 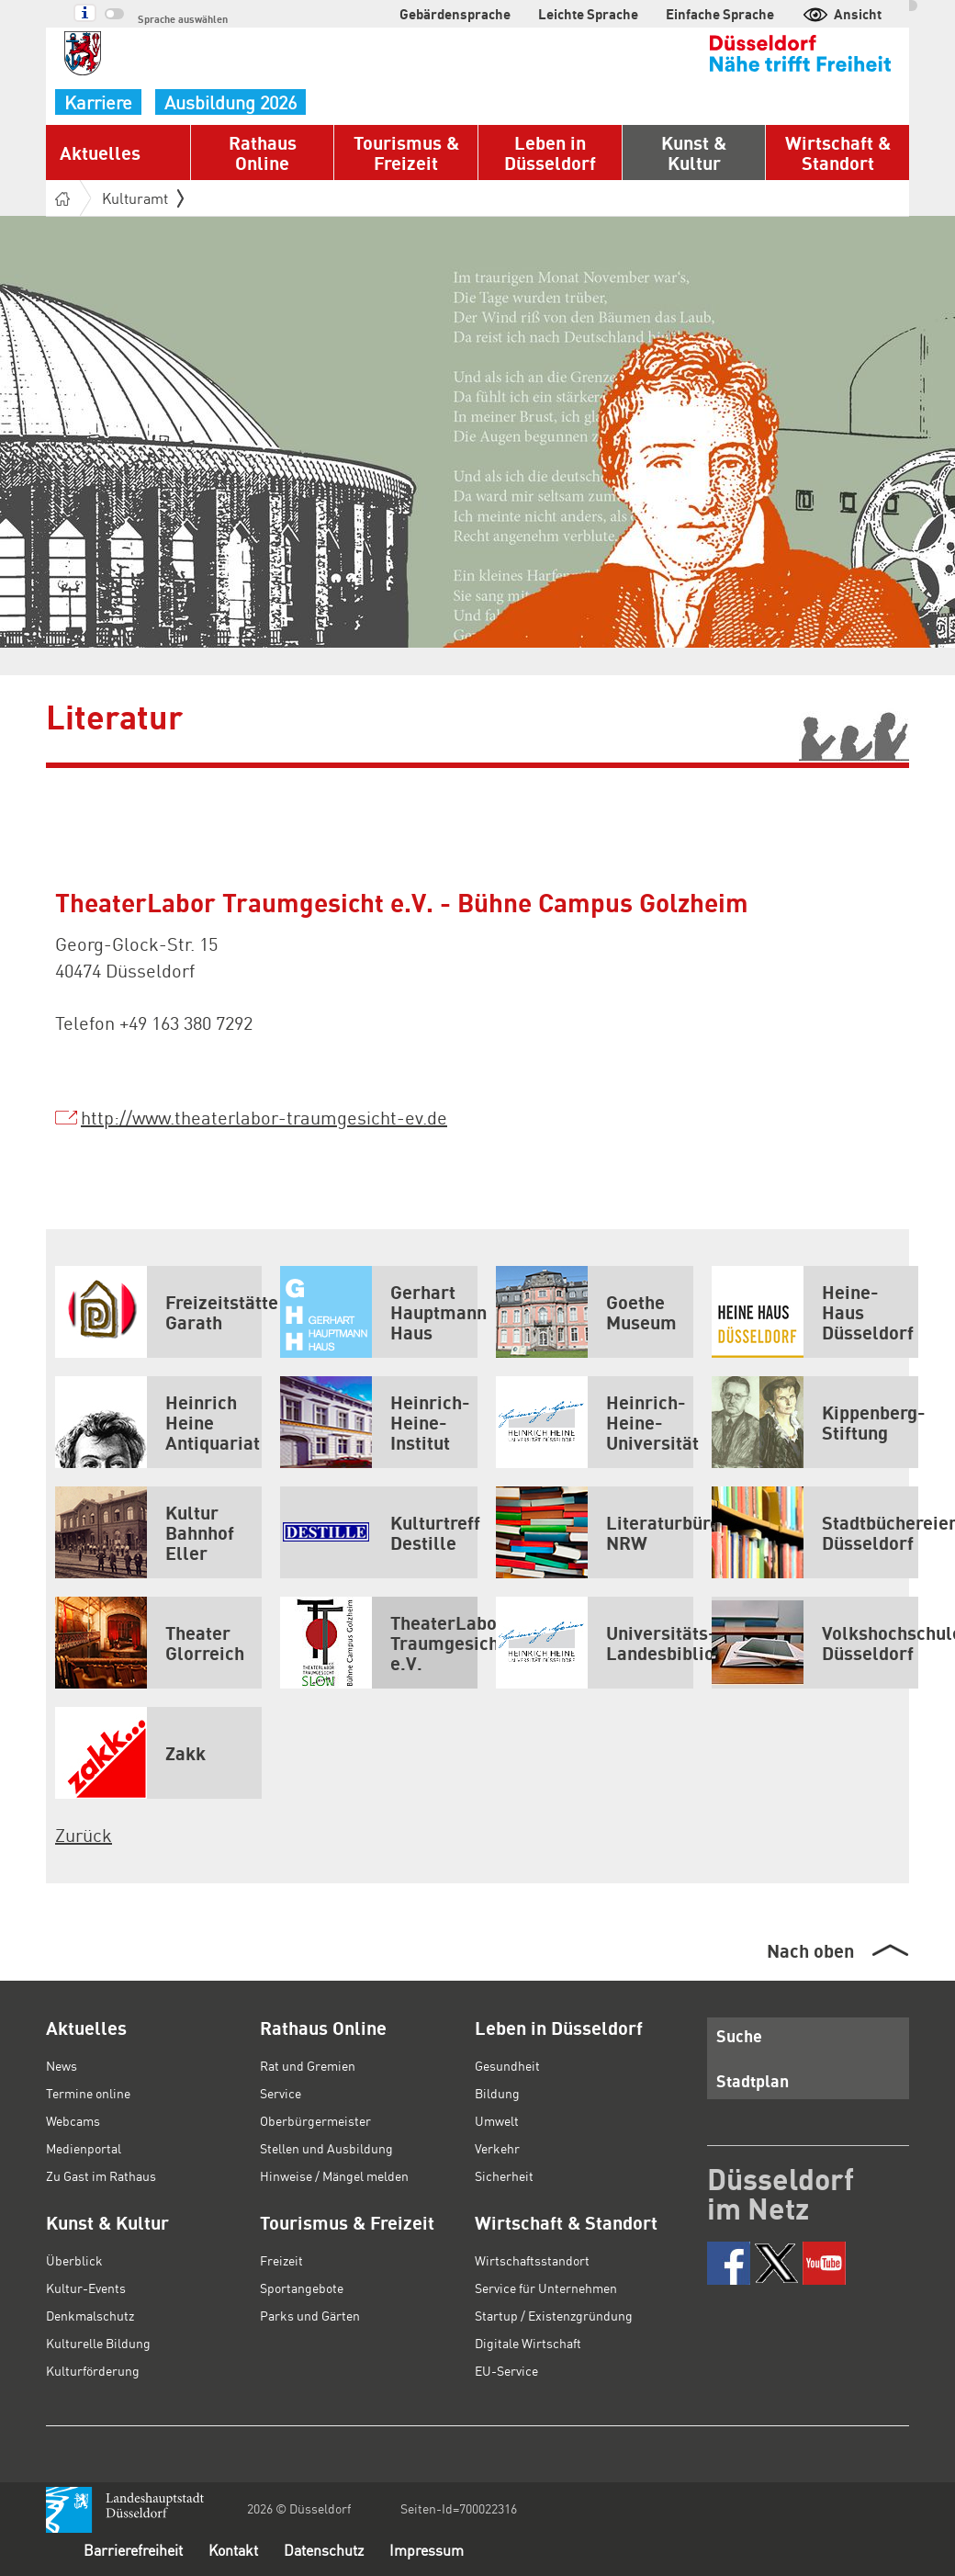 I want to click on Freizeitstätte Garath, so click(x=158, y=1312).